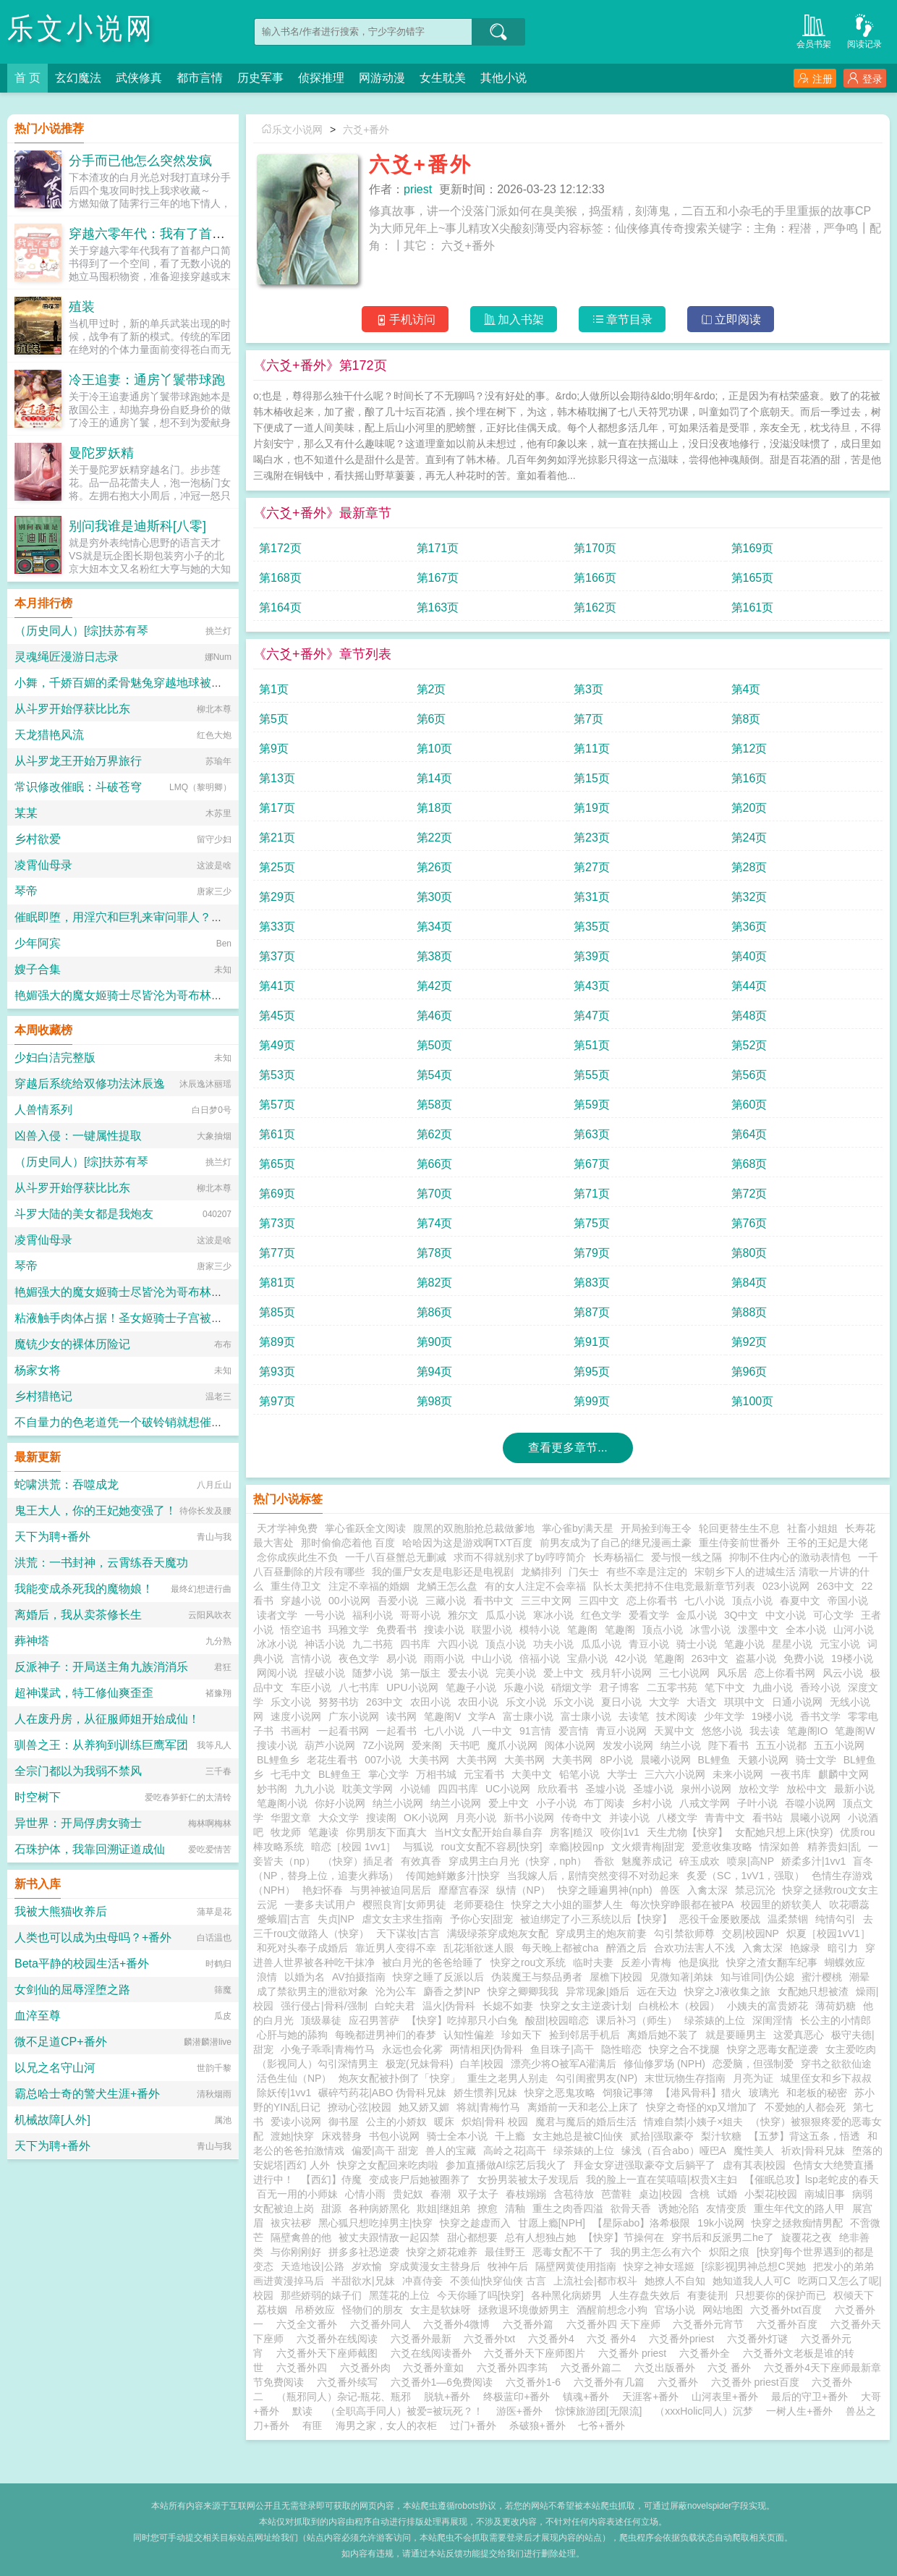 The width and height of the screenshot is (897, 2576). I want to click on 第2页, so click(431, 689).